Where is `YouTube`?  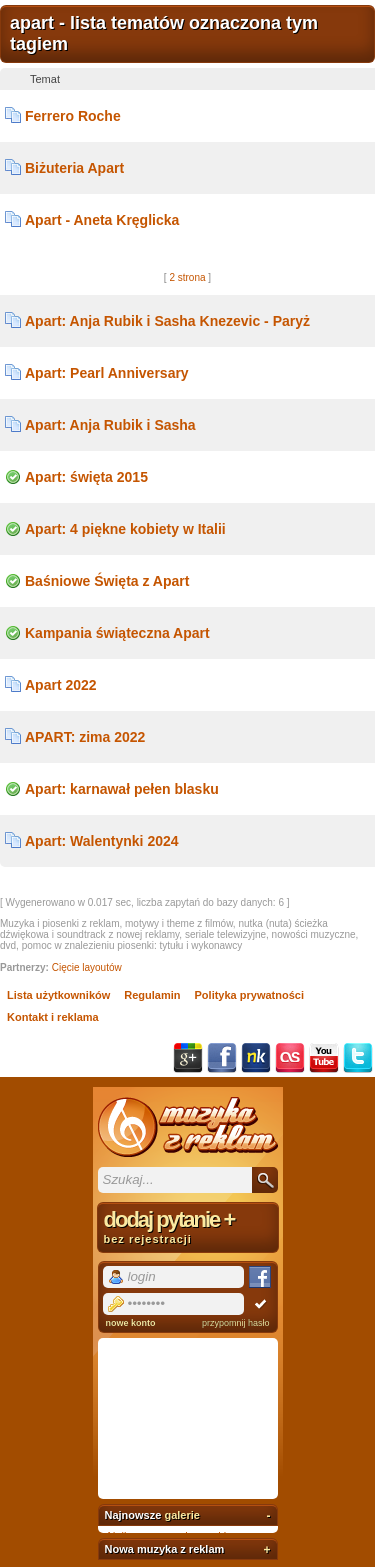
YouTube is located at coordinates (324, 1058).